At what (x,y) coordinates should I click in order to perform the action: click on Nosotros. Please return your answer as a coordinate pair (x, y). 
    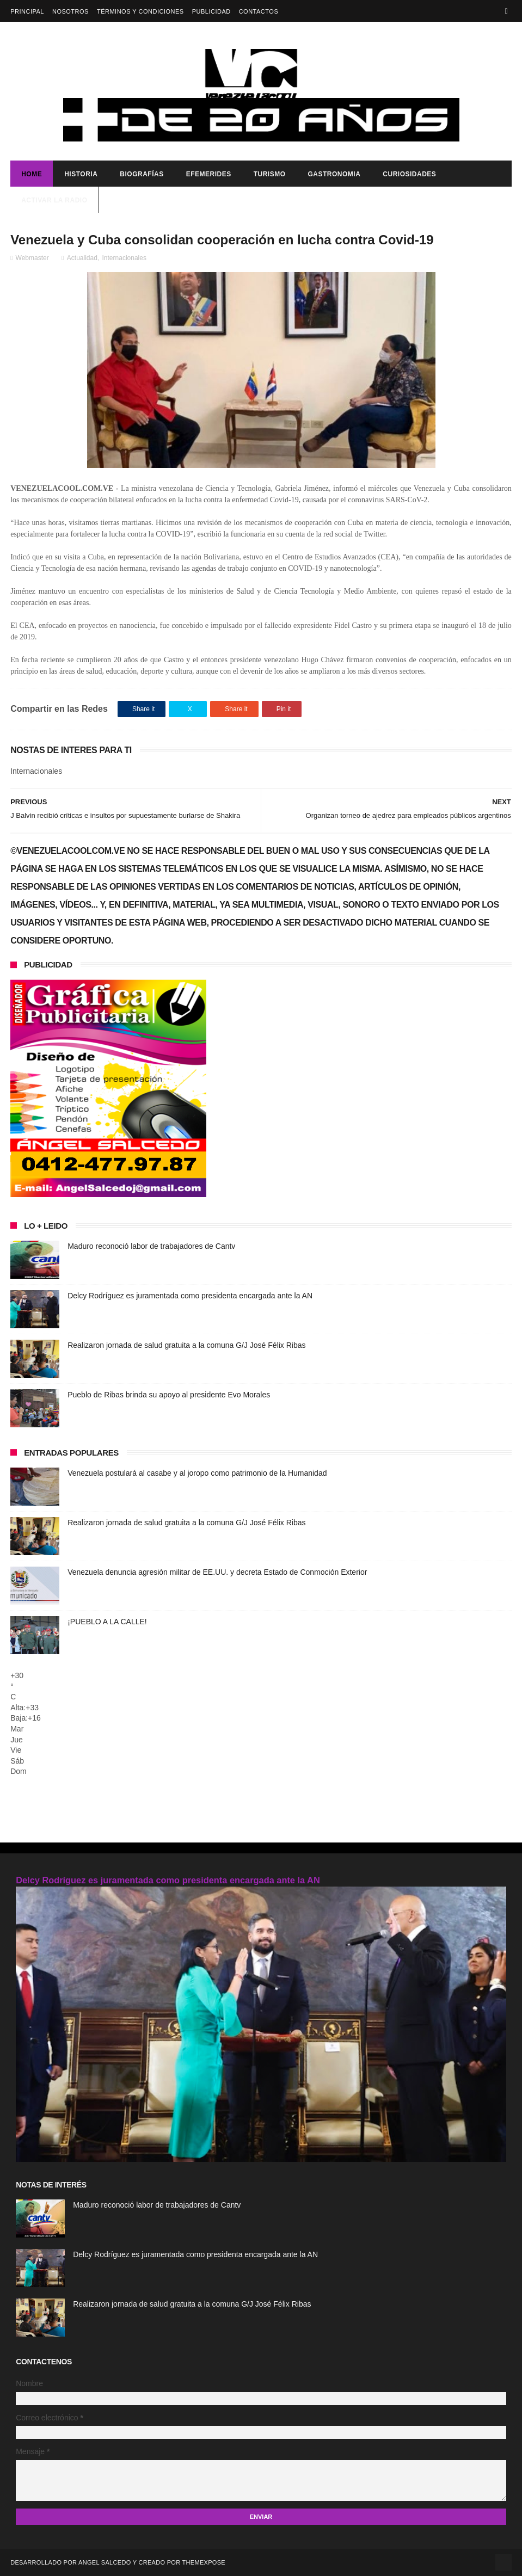
    Looking at the image, I should click on (70, 11).